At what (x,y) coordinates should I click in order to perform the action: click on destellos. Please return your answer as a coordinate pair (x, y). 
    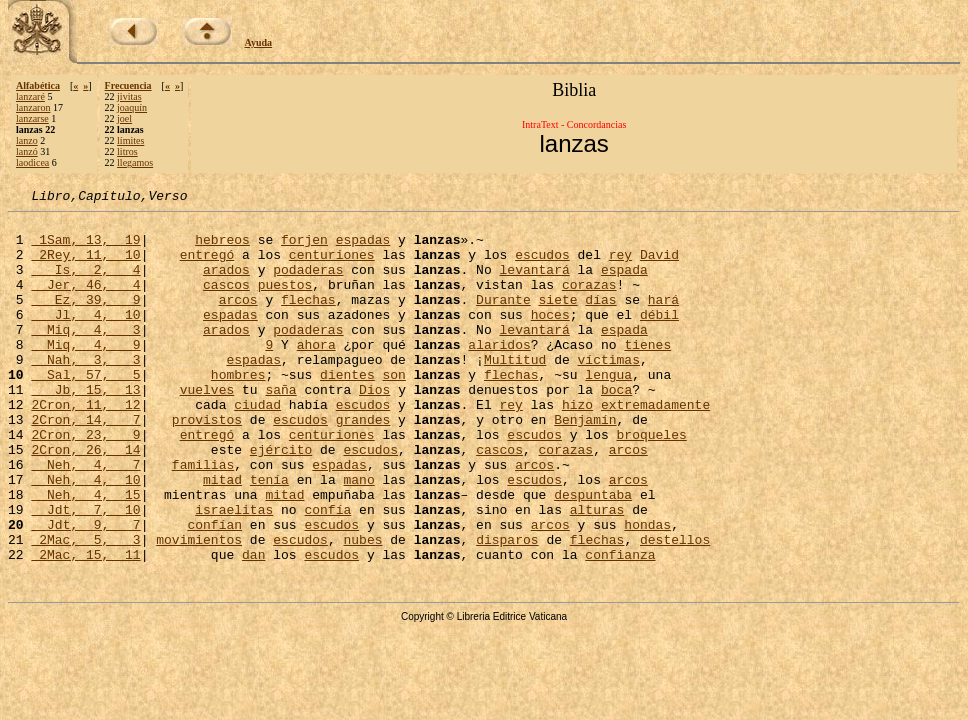
    Looking at the image, I should click on (675, 608).